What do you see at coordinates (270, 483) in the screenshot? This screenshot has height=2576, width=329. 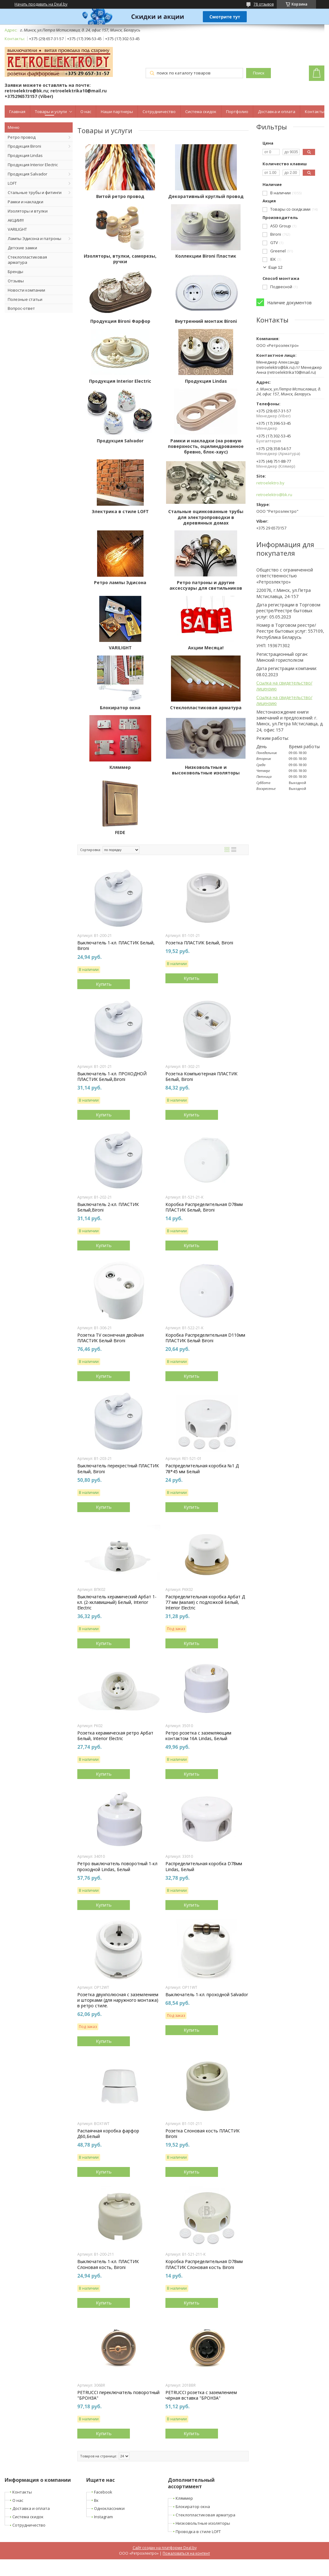 I see `retroelektro.by` at bounding box center [270, 483].